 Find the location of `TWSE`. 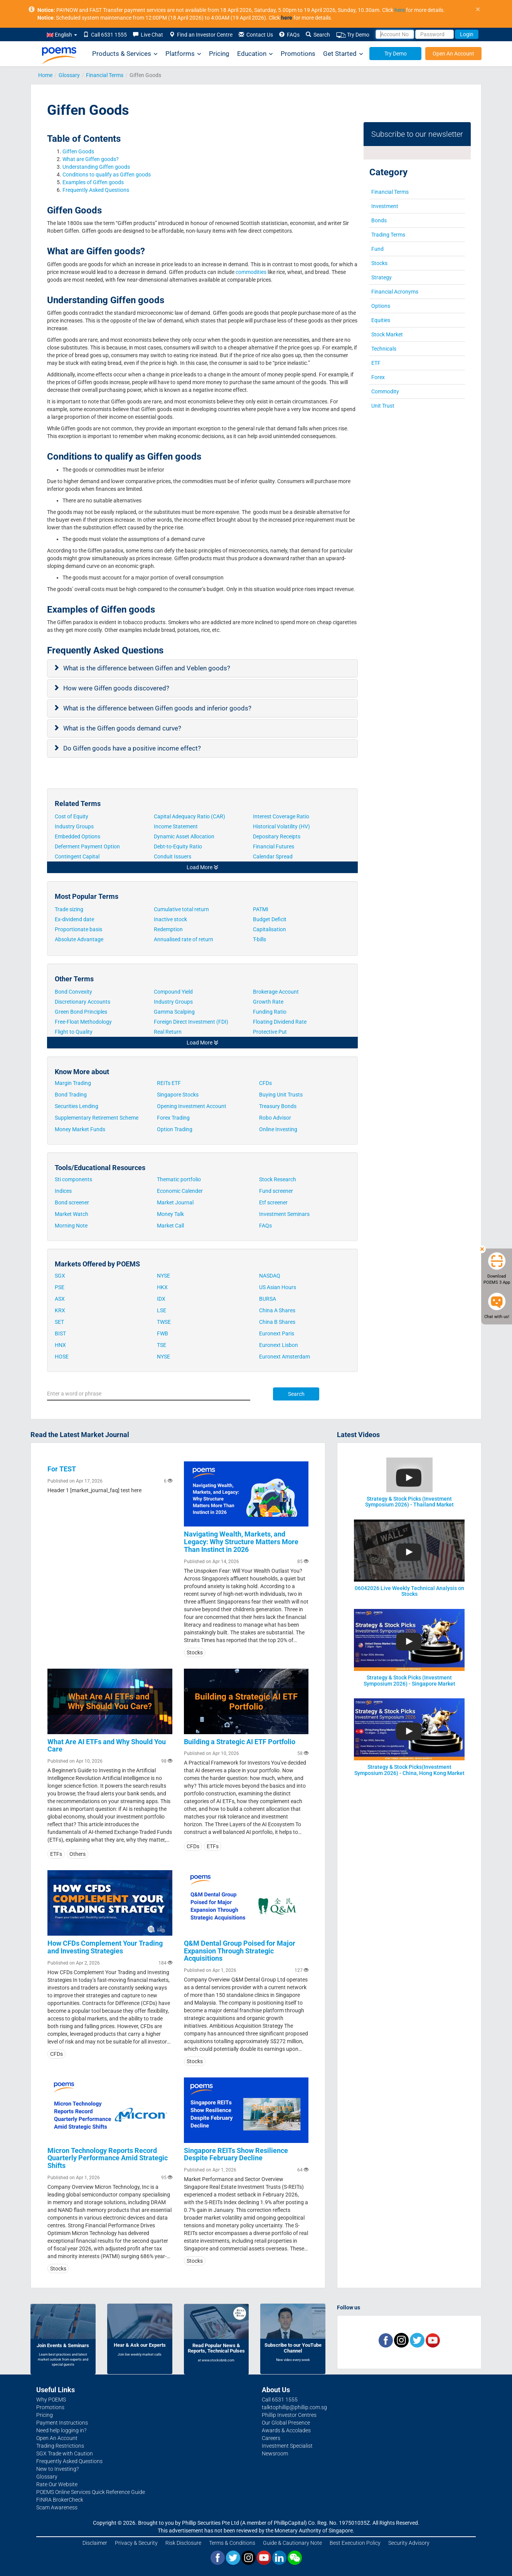

TWSE is located at coordinates (164, 1322).